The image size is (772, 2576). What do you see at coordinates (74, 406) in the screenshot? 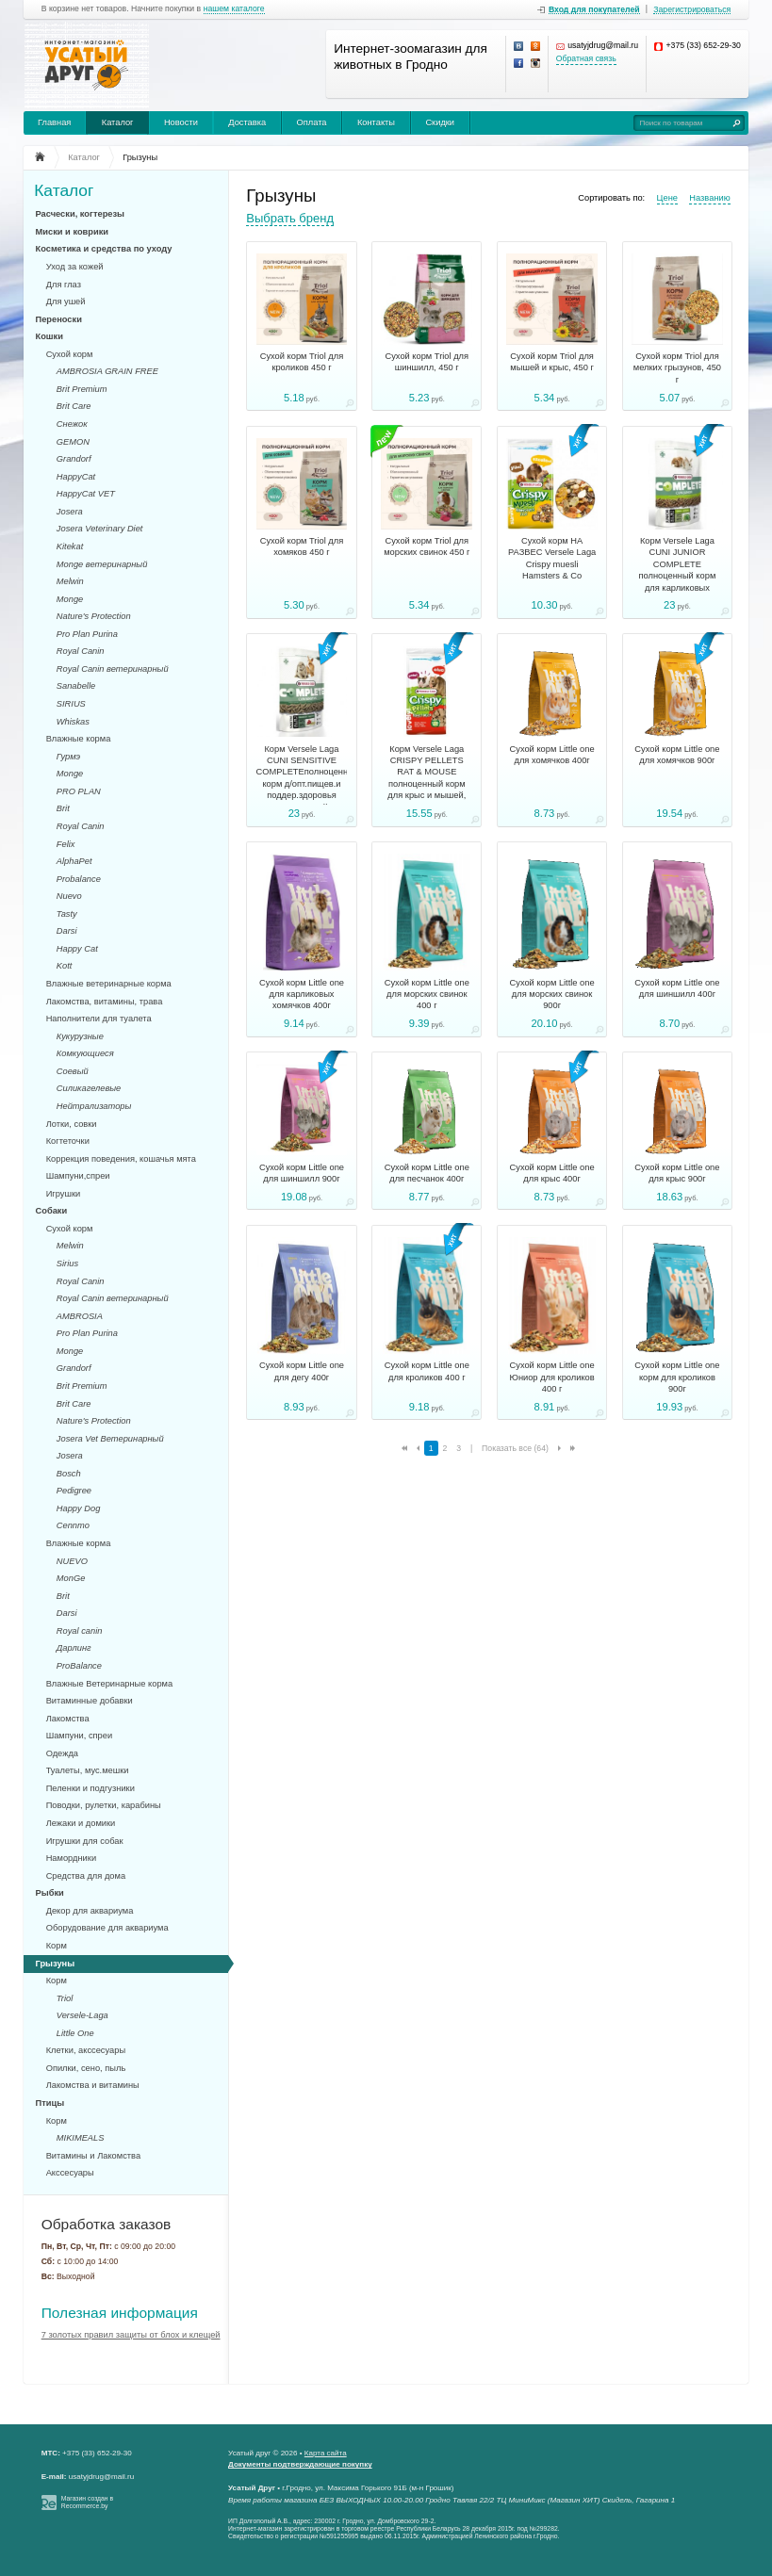
I see `Brit Care` at bounding box center [74, 406].